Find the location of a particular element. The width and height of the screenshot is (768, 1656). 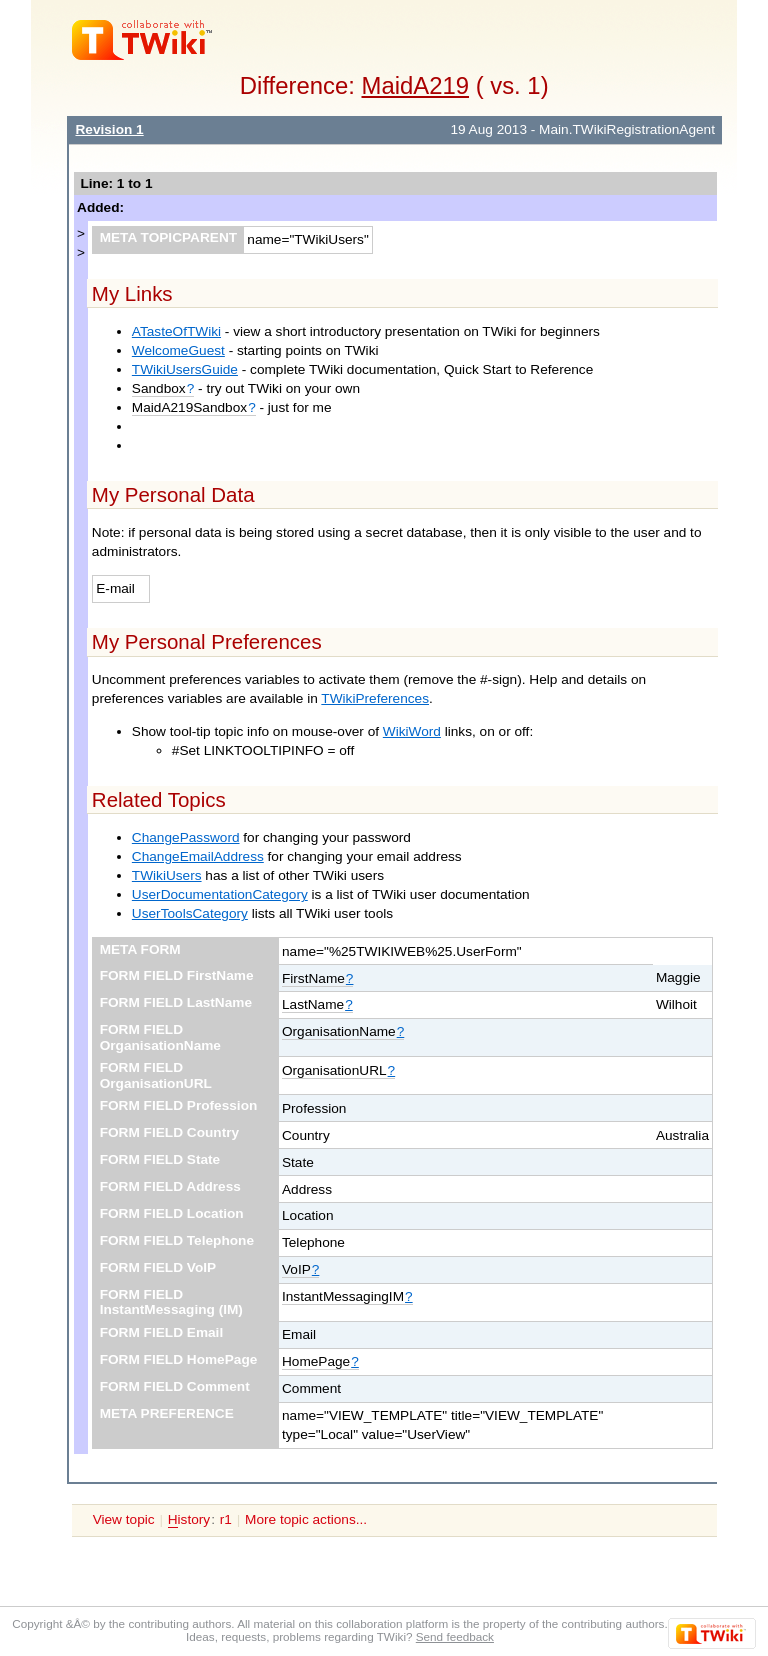

r1 is located at coordinates (226, 1519).